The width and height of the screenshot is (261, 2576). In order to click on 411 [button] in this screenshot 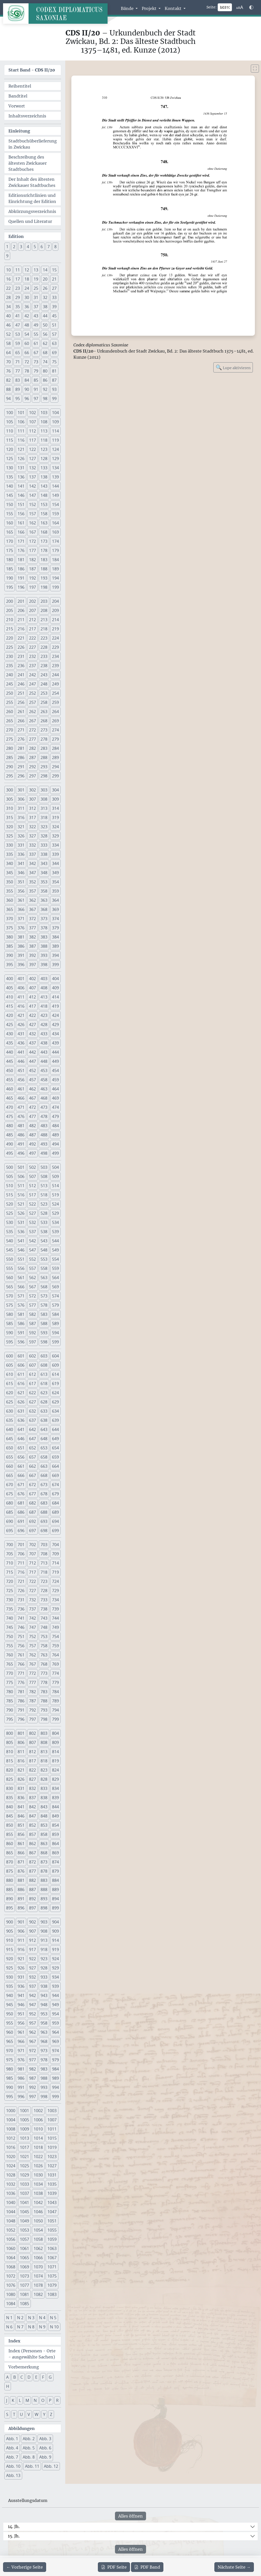, I will do `click(21, 997)`.